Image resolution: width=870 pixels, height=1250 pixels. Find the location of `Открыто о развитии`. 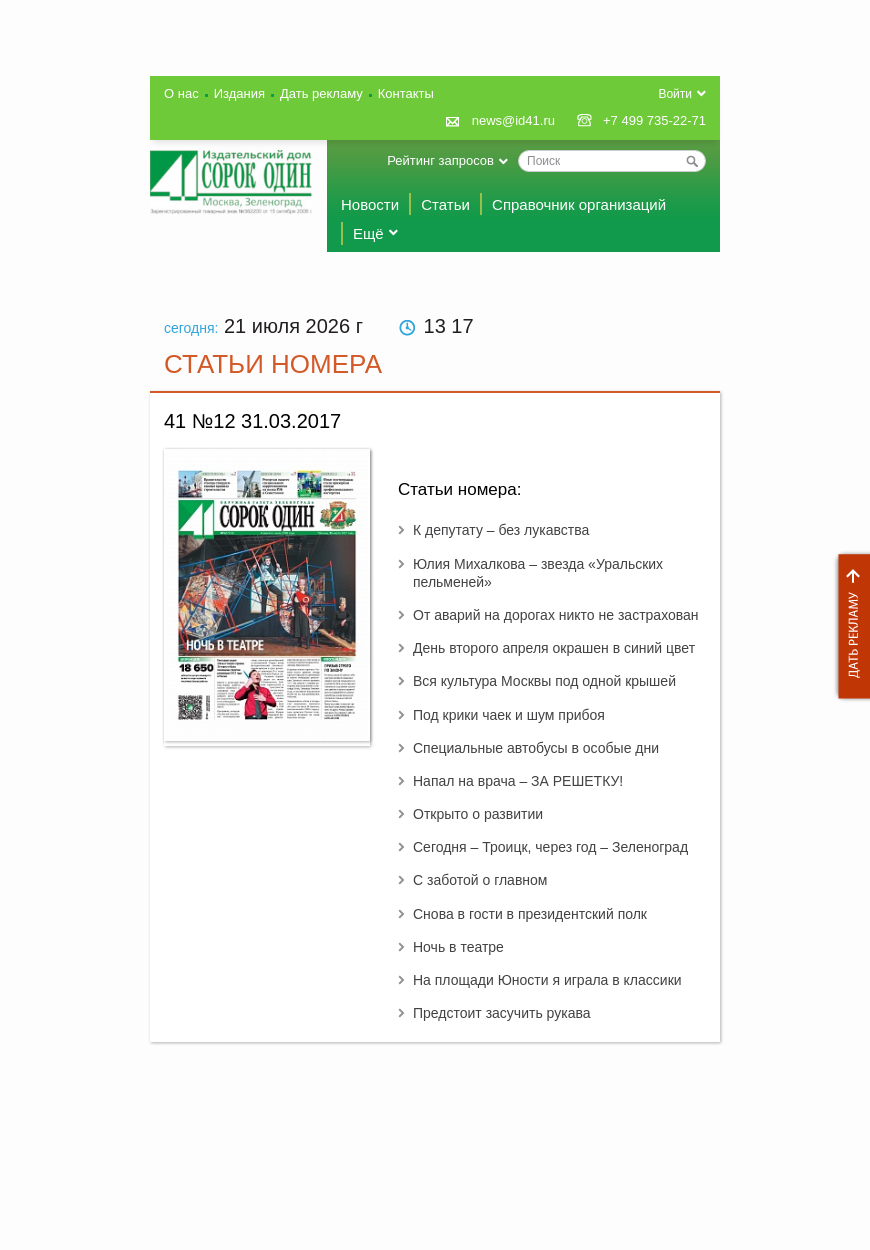

Открыто о развитии is located at coordinates (478, 814).